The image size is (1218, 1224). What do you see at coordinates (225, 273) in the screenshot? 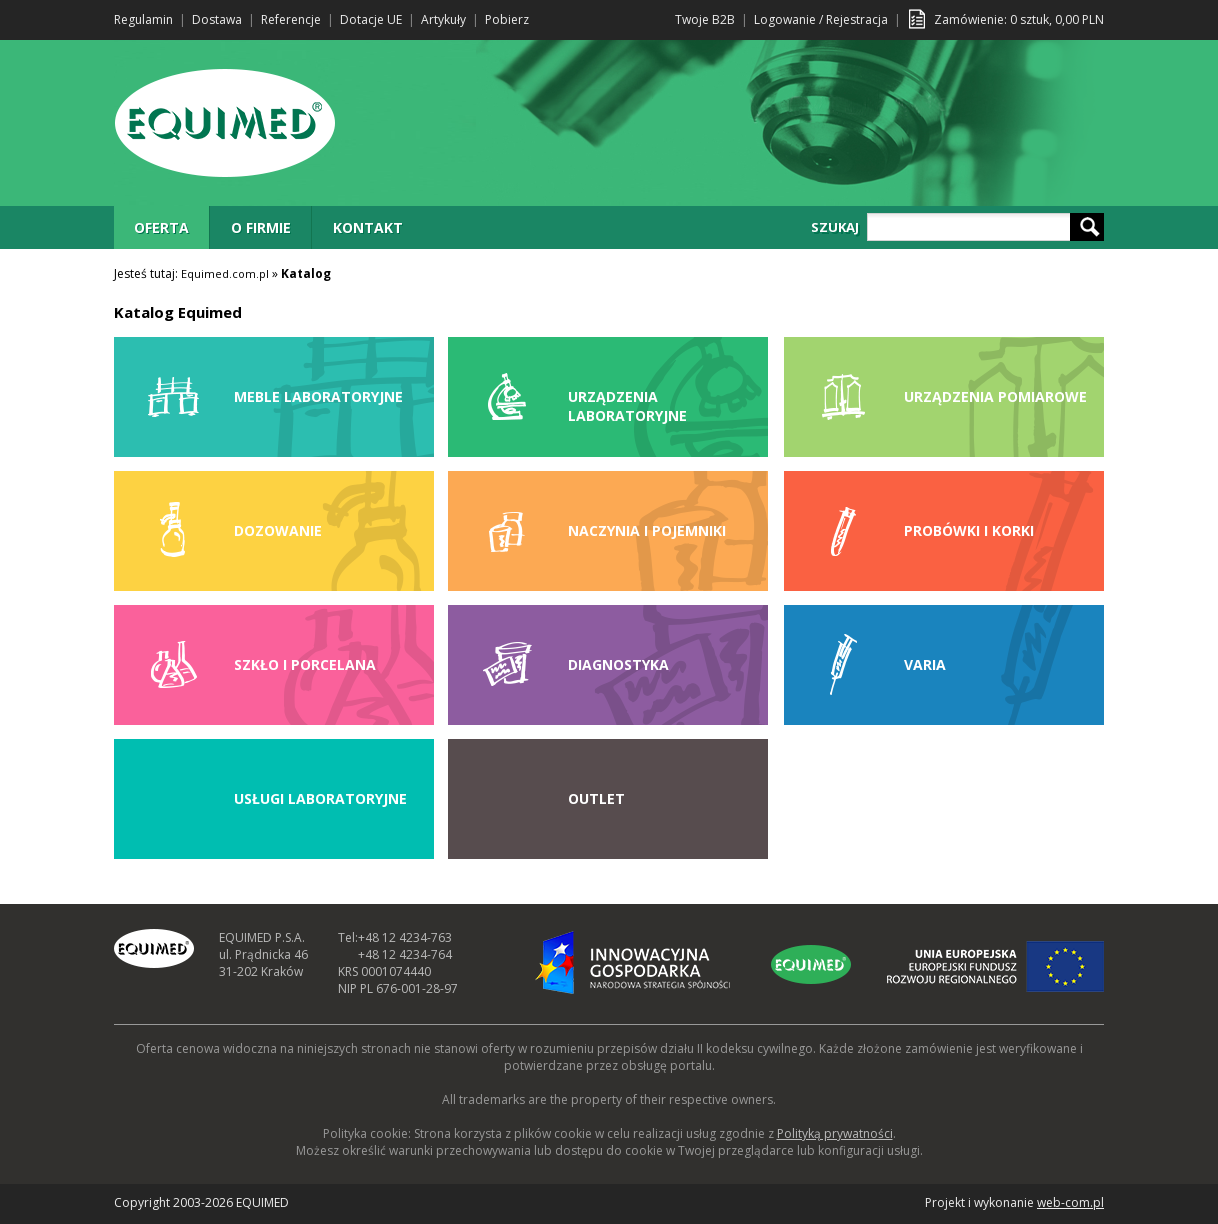
I see `Equimed.com.pl` at bounding box center [225, 273].